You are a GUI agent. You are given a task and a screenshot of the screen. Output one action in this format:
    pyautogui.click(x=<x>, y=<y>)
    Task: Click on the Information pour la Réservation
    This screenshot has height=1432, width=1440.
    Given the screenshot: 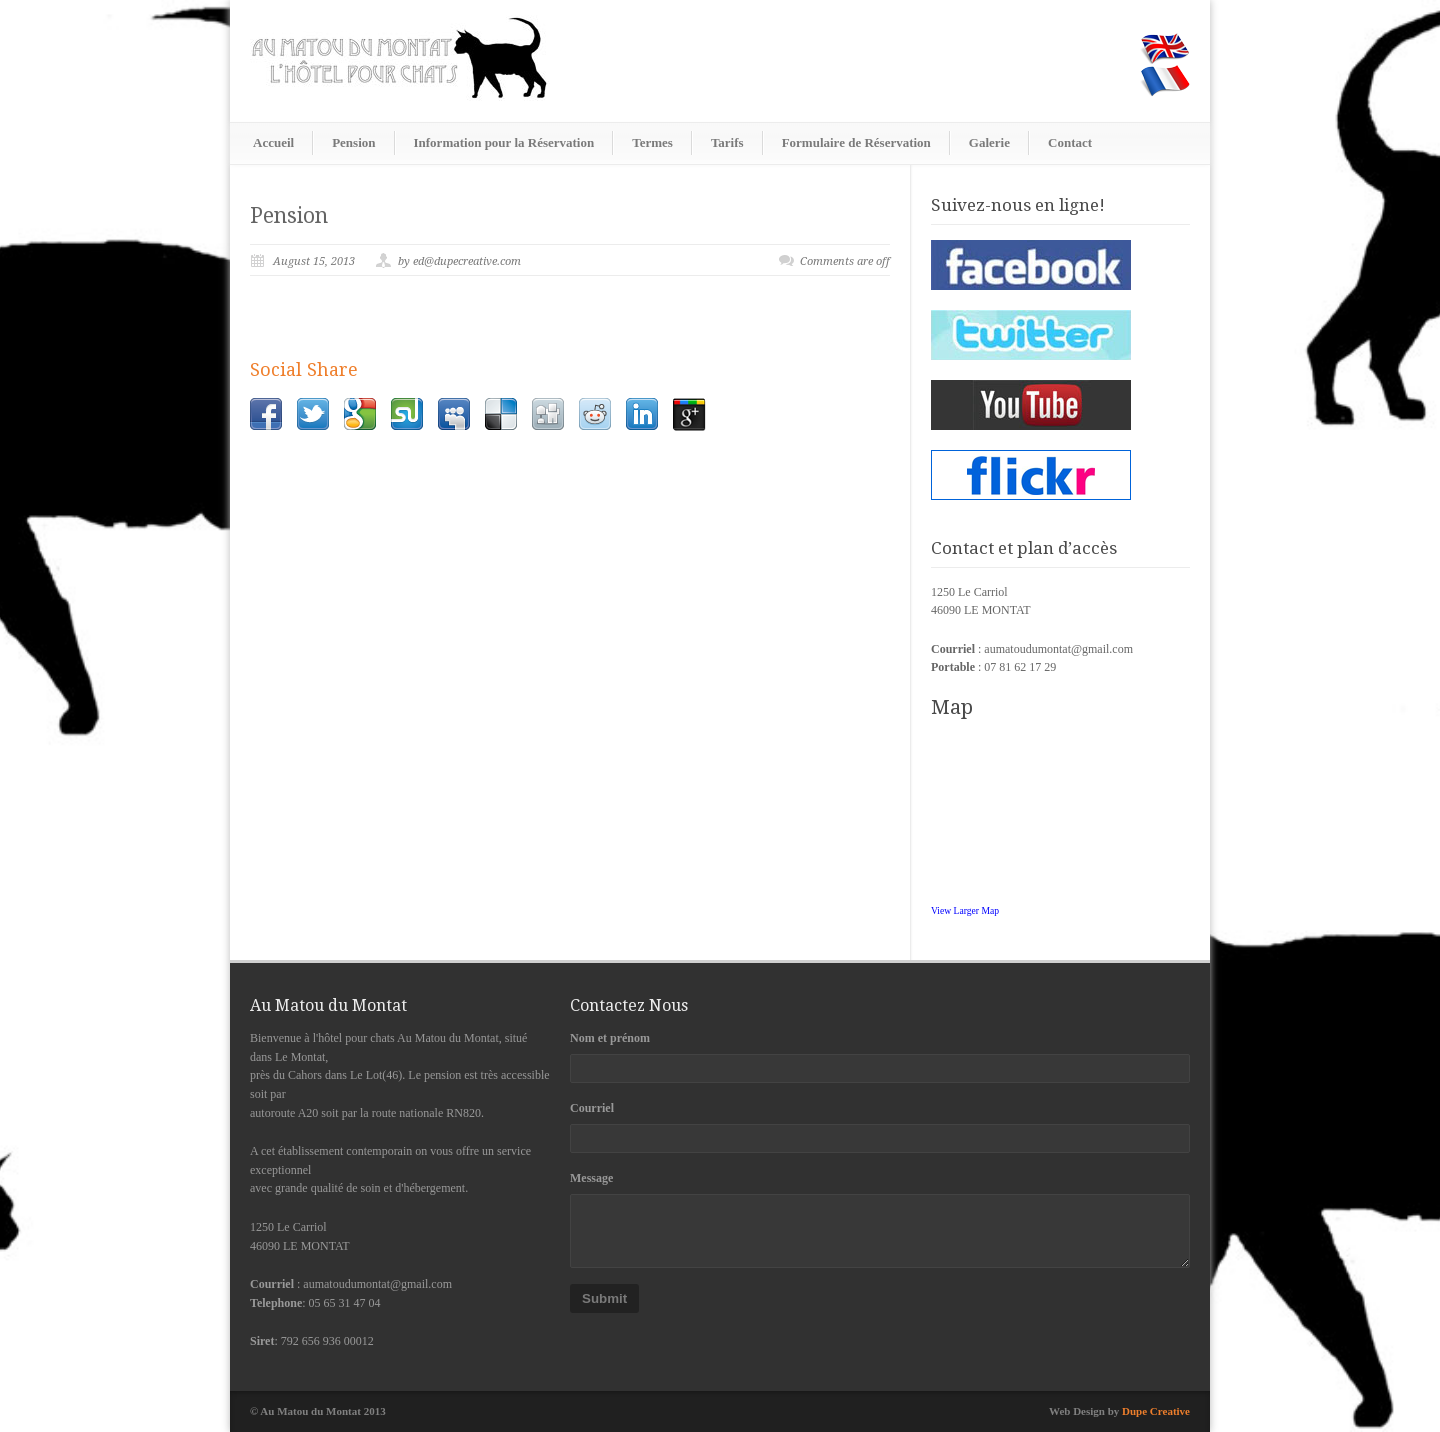 What is the action you would take?
    pyautogui.click(x=504, y=142)
    